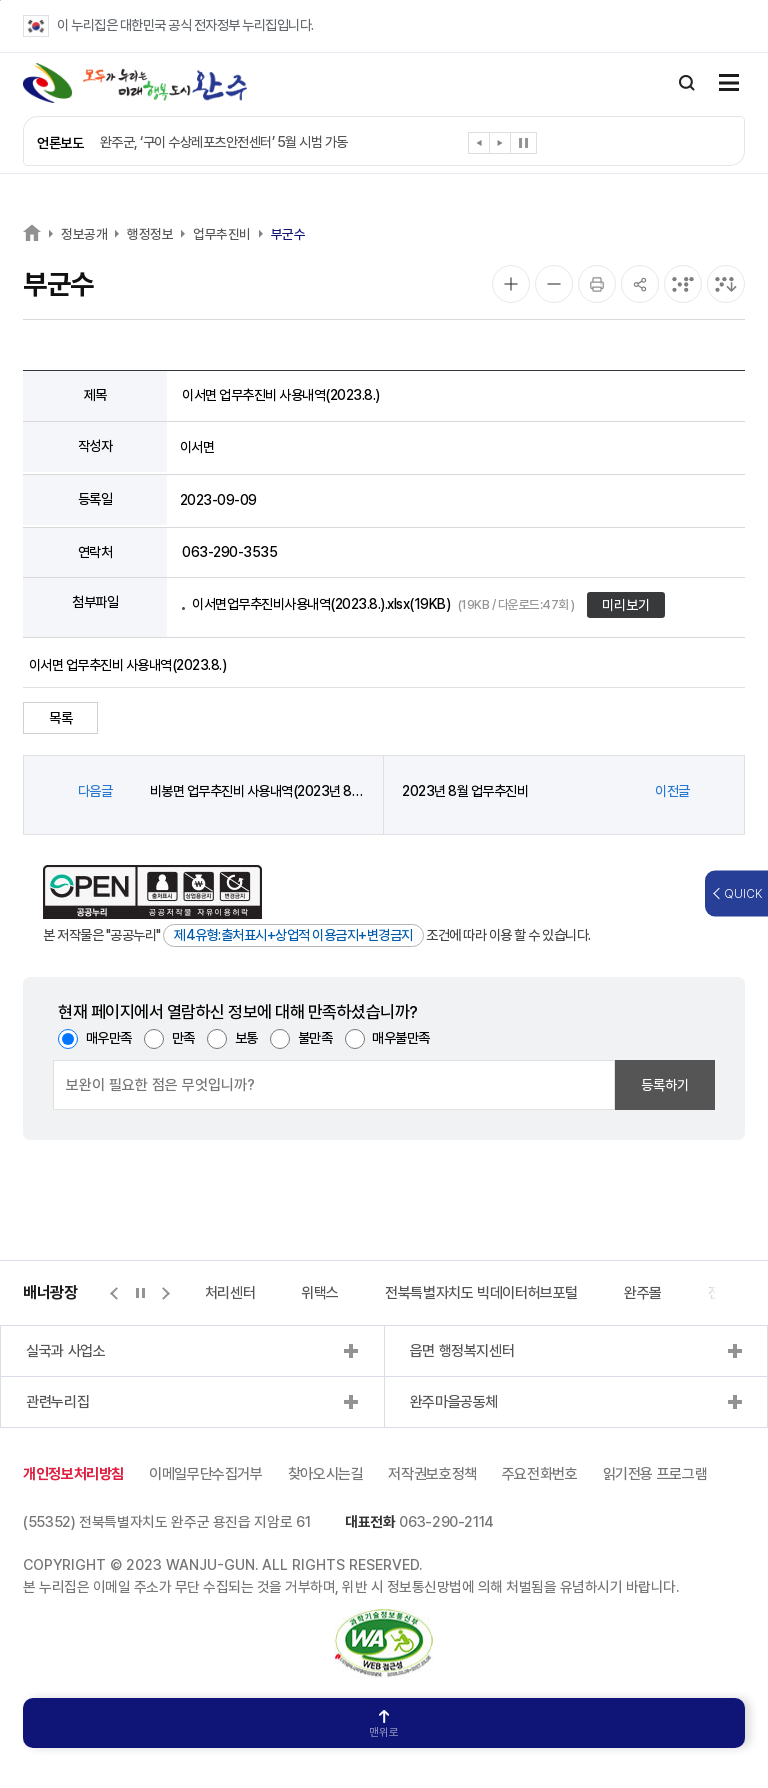  I want to click on 2023년 8월 업무추진비, so click(465, 791).